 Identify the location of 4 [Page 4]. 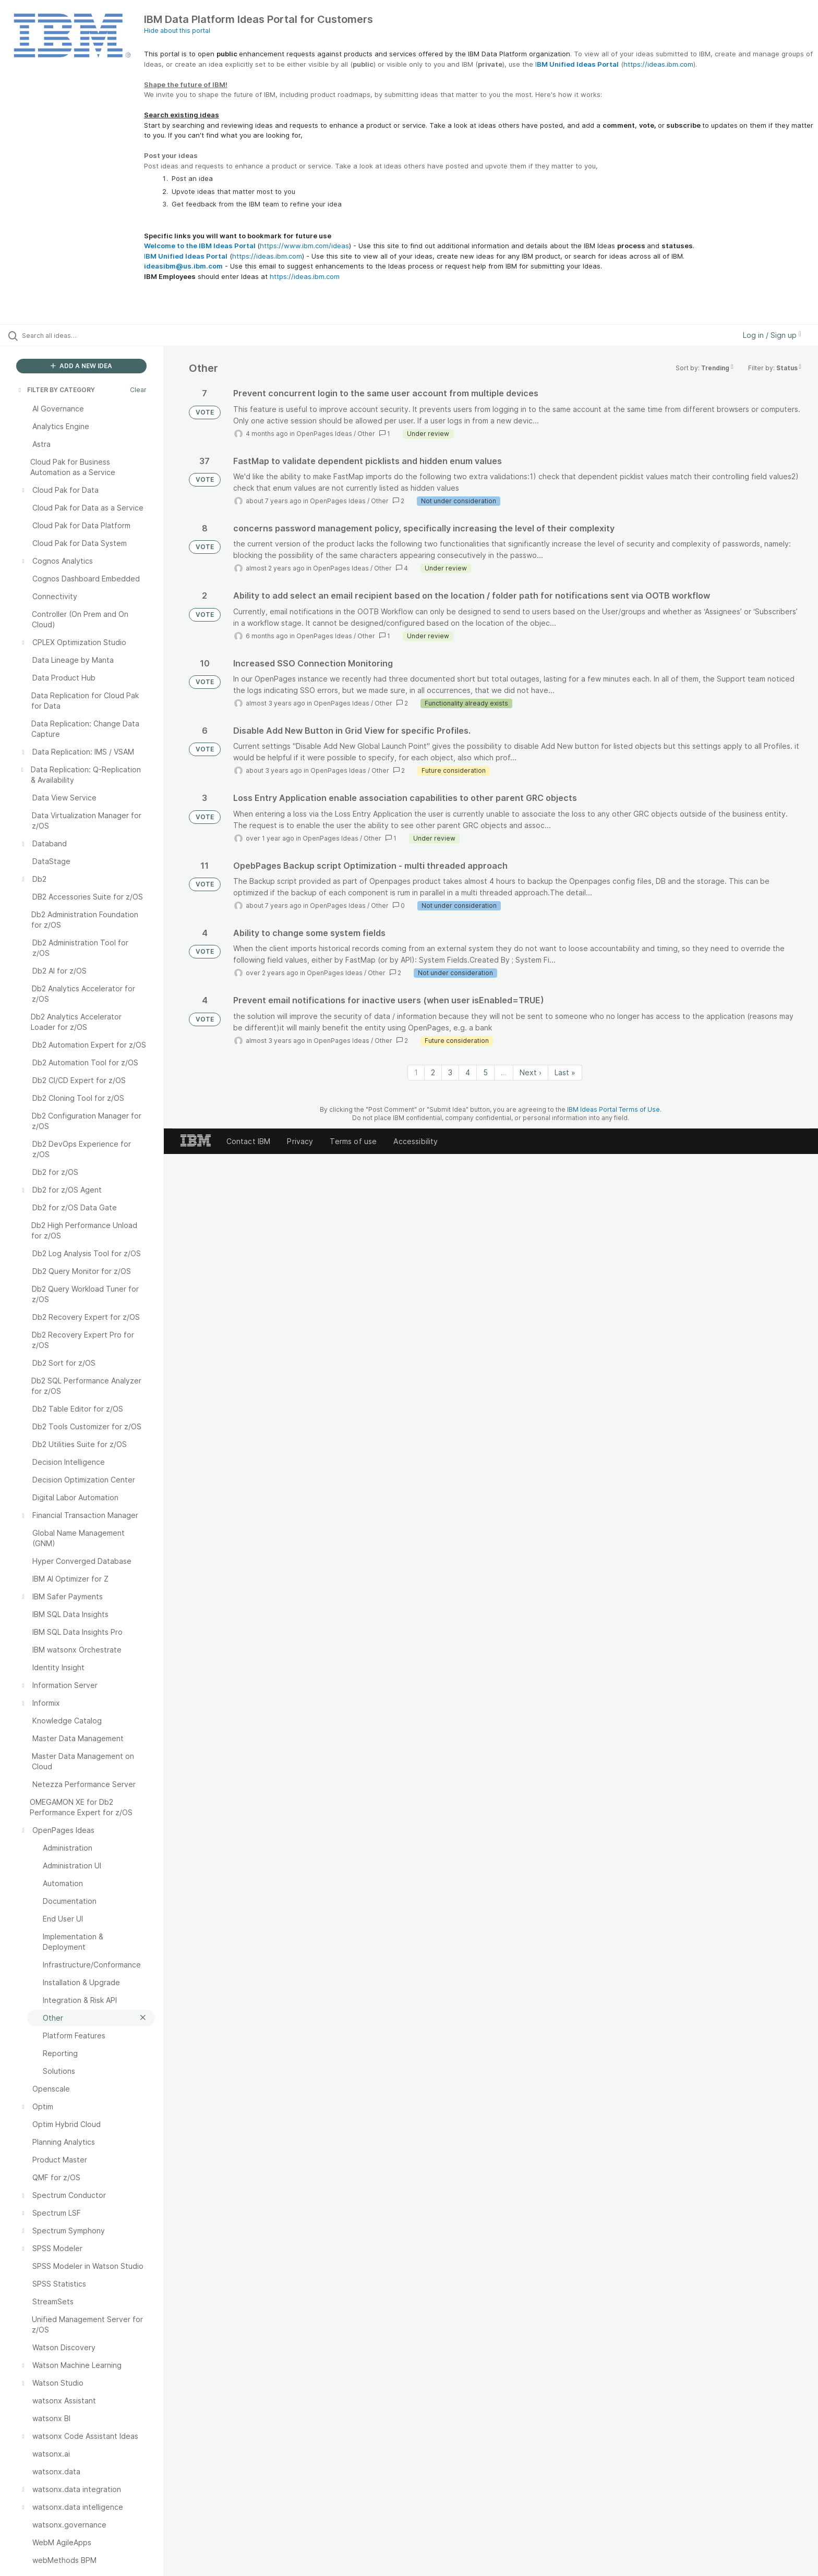
(467, 1072).